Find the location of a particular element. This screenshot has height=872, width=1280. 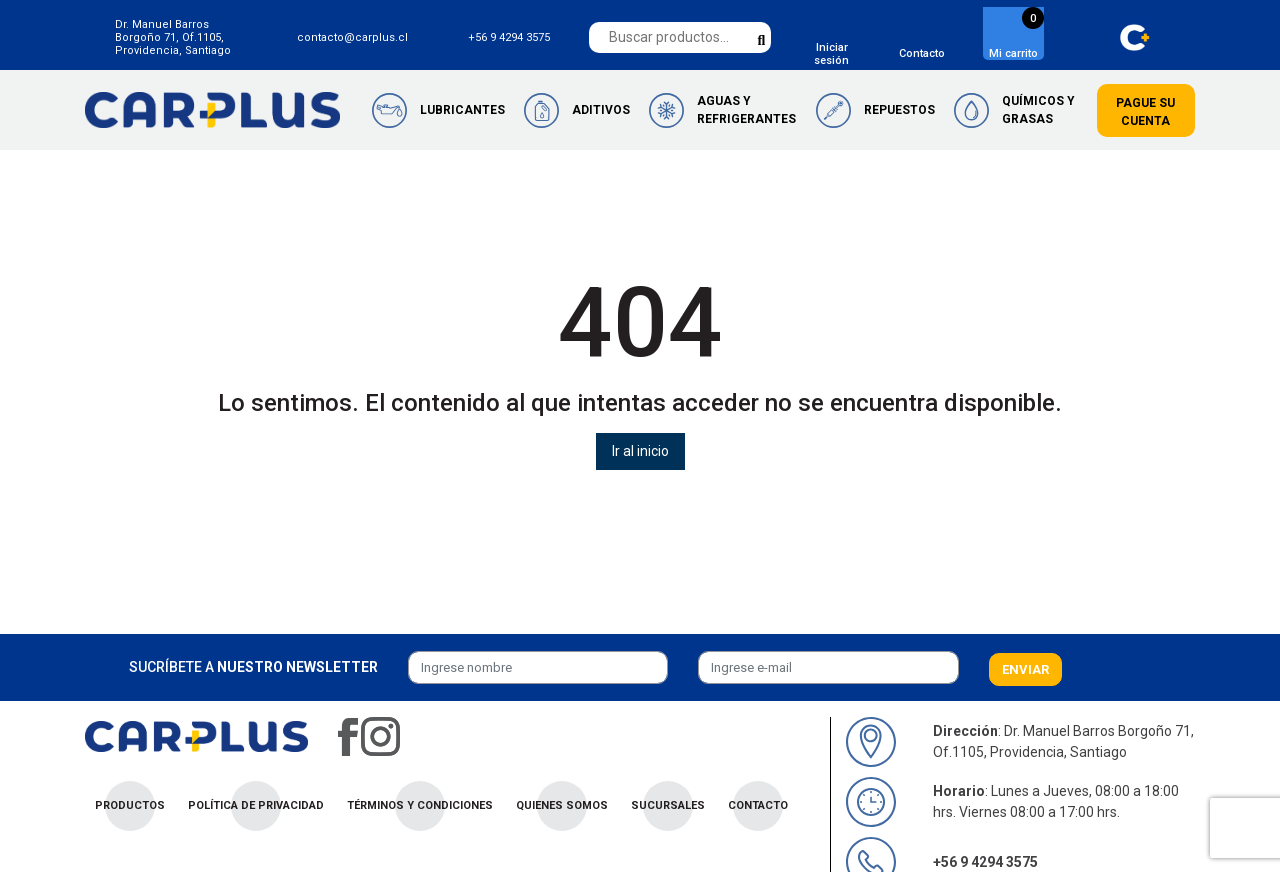

Productos is located at coordinates (130, 805).